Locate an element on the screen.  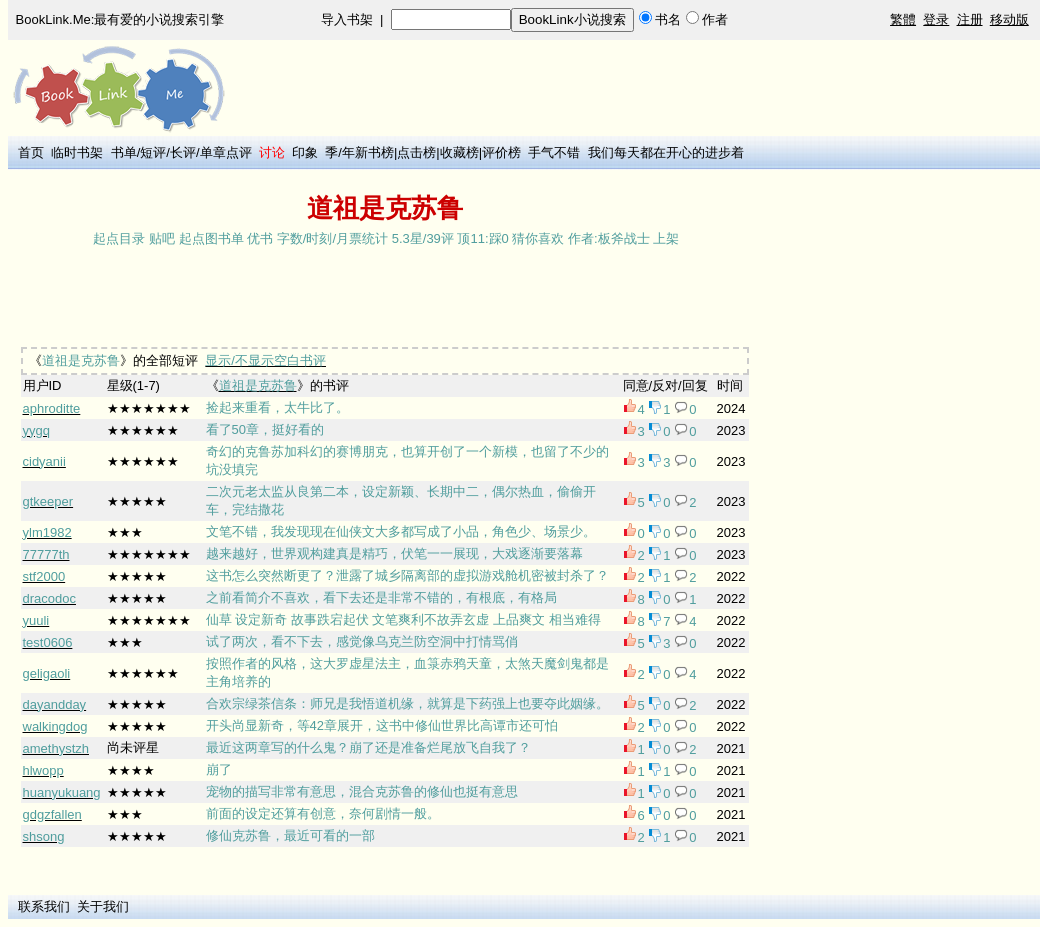
临时书架 is located at coordinates (77, 152).